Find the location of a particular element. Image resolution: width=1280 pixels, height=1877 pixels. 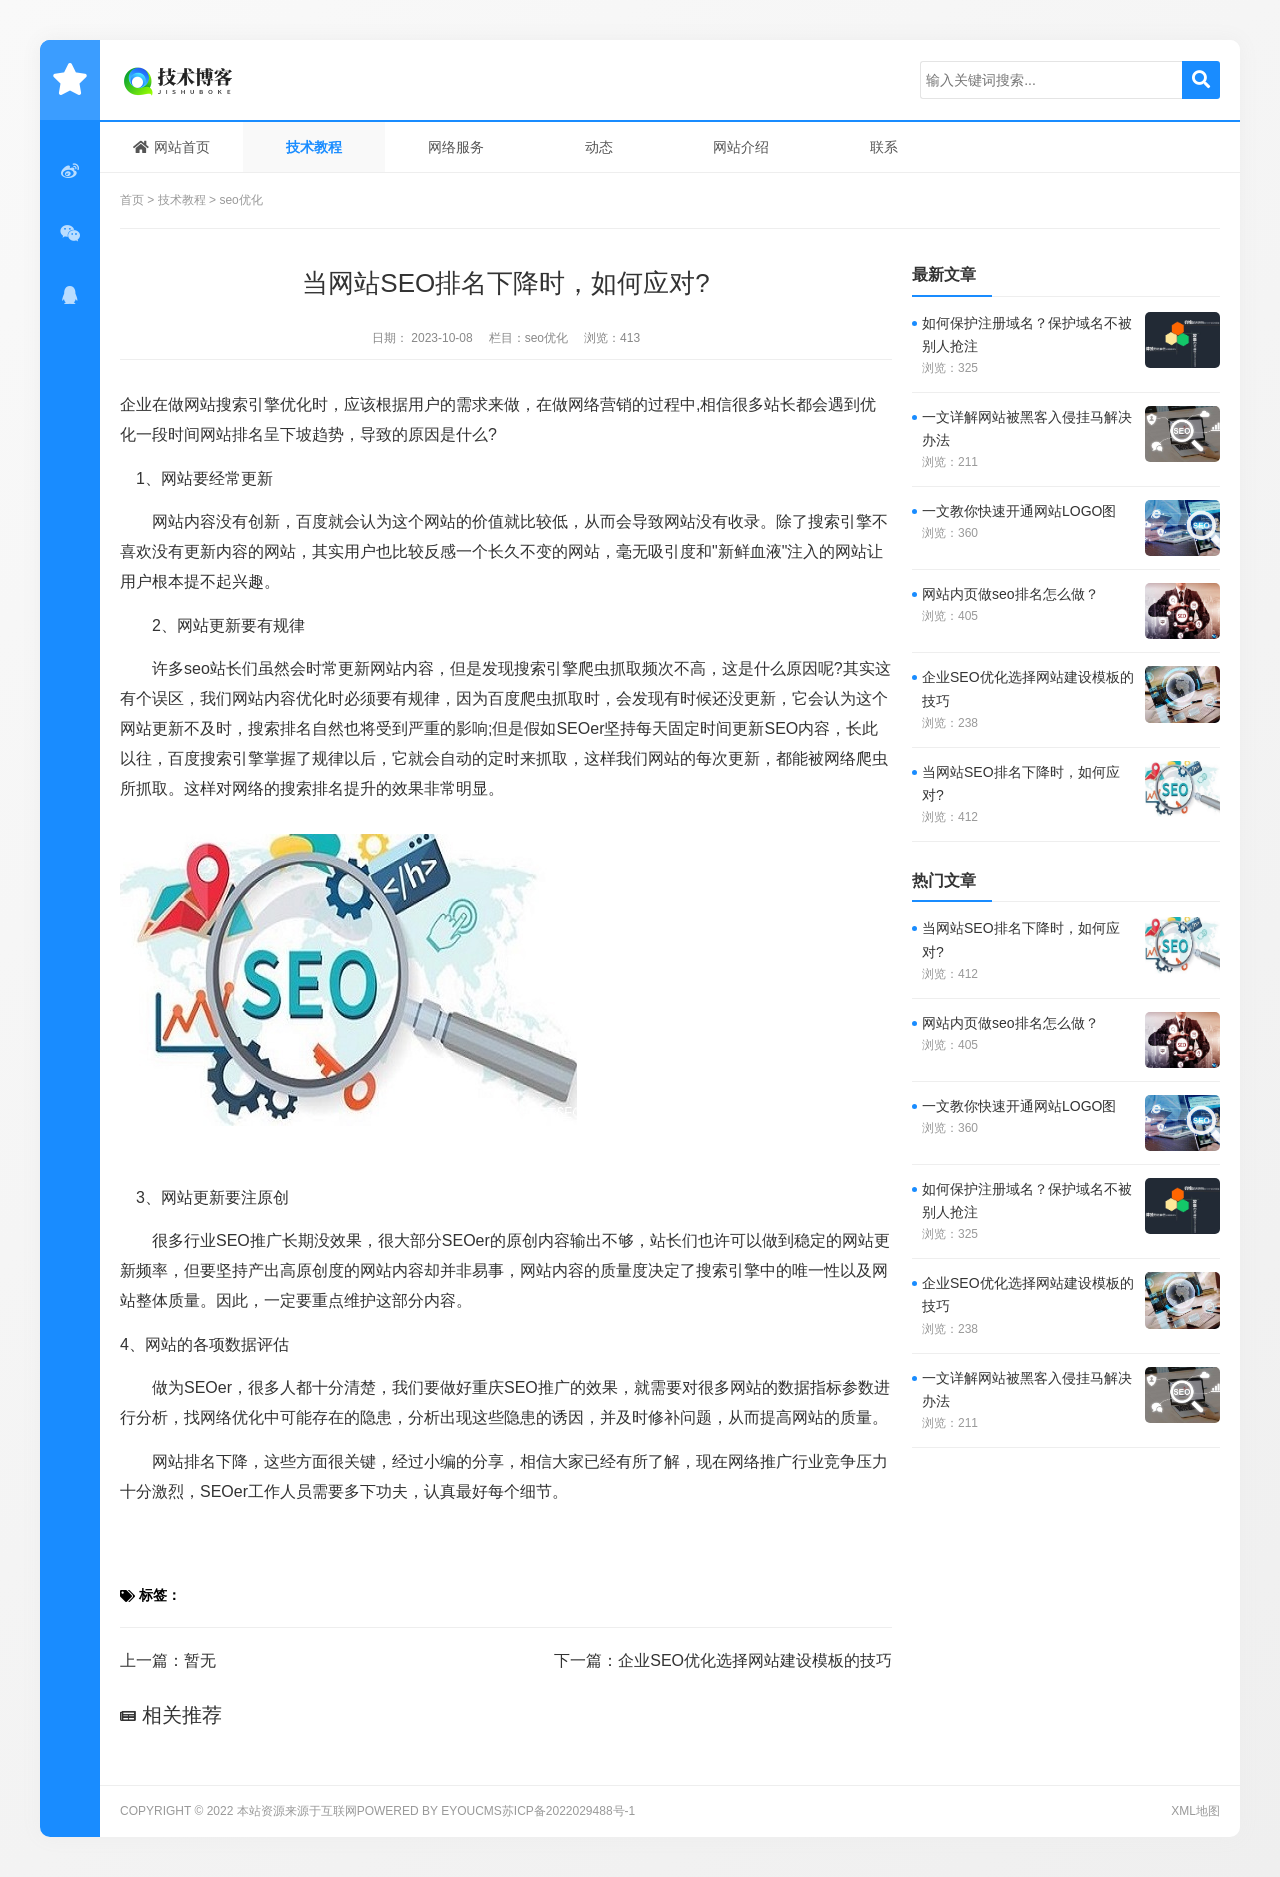

技术教程 is located at coordinates (314, 147).